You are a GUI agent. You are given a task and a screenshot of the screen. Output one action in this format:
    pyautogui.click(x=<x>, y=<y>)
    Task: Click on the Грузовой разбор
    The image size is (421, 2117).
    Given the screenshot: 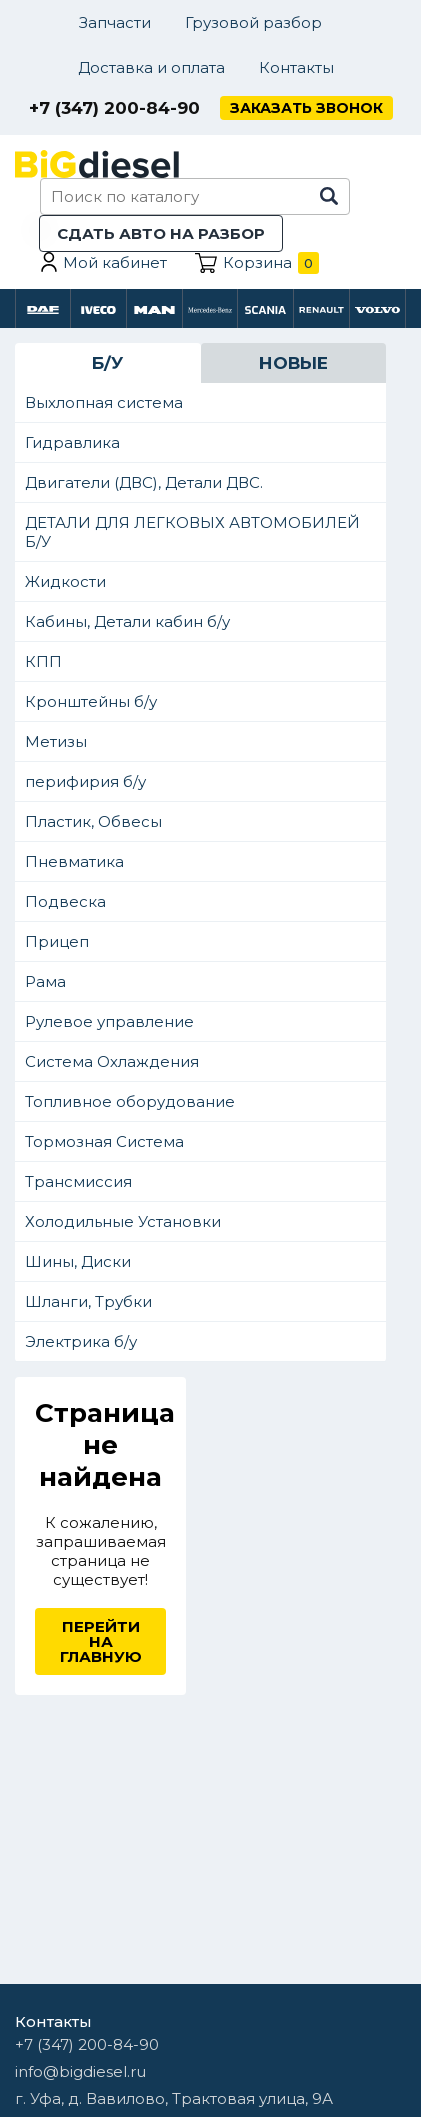 What is the action you would take?
    pyautogui.click(x=253, y=22)
    